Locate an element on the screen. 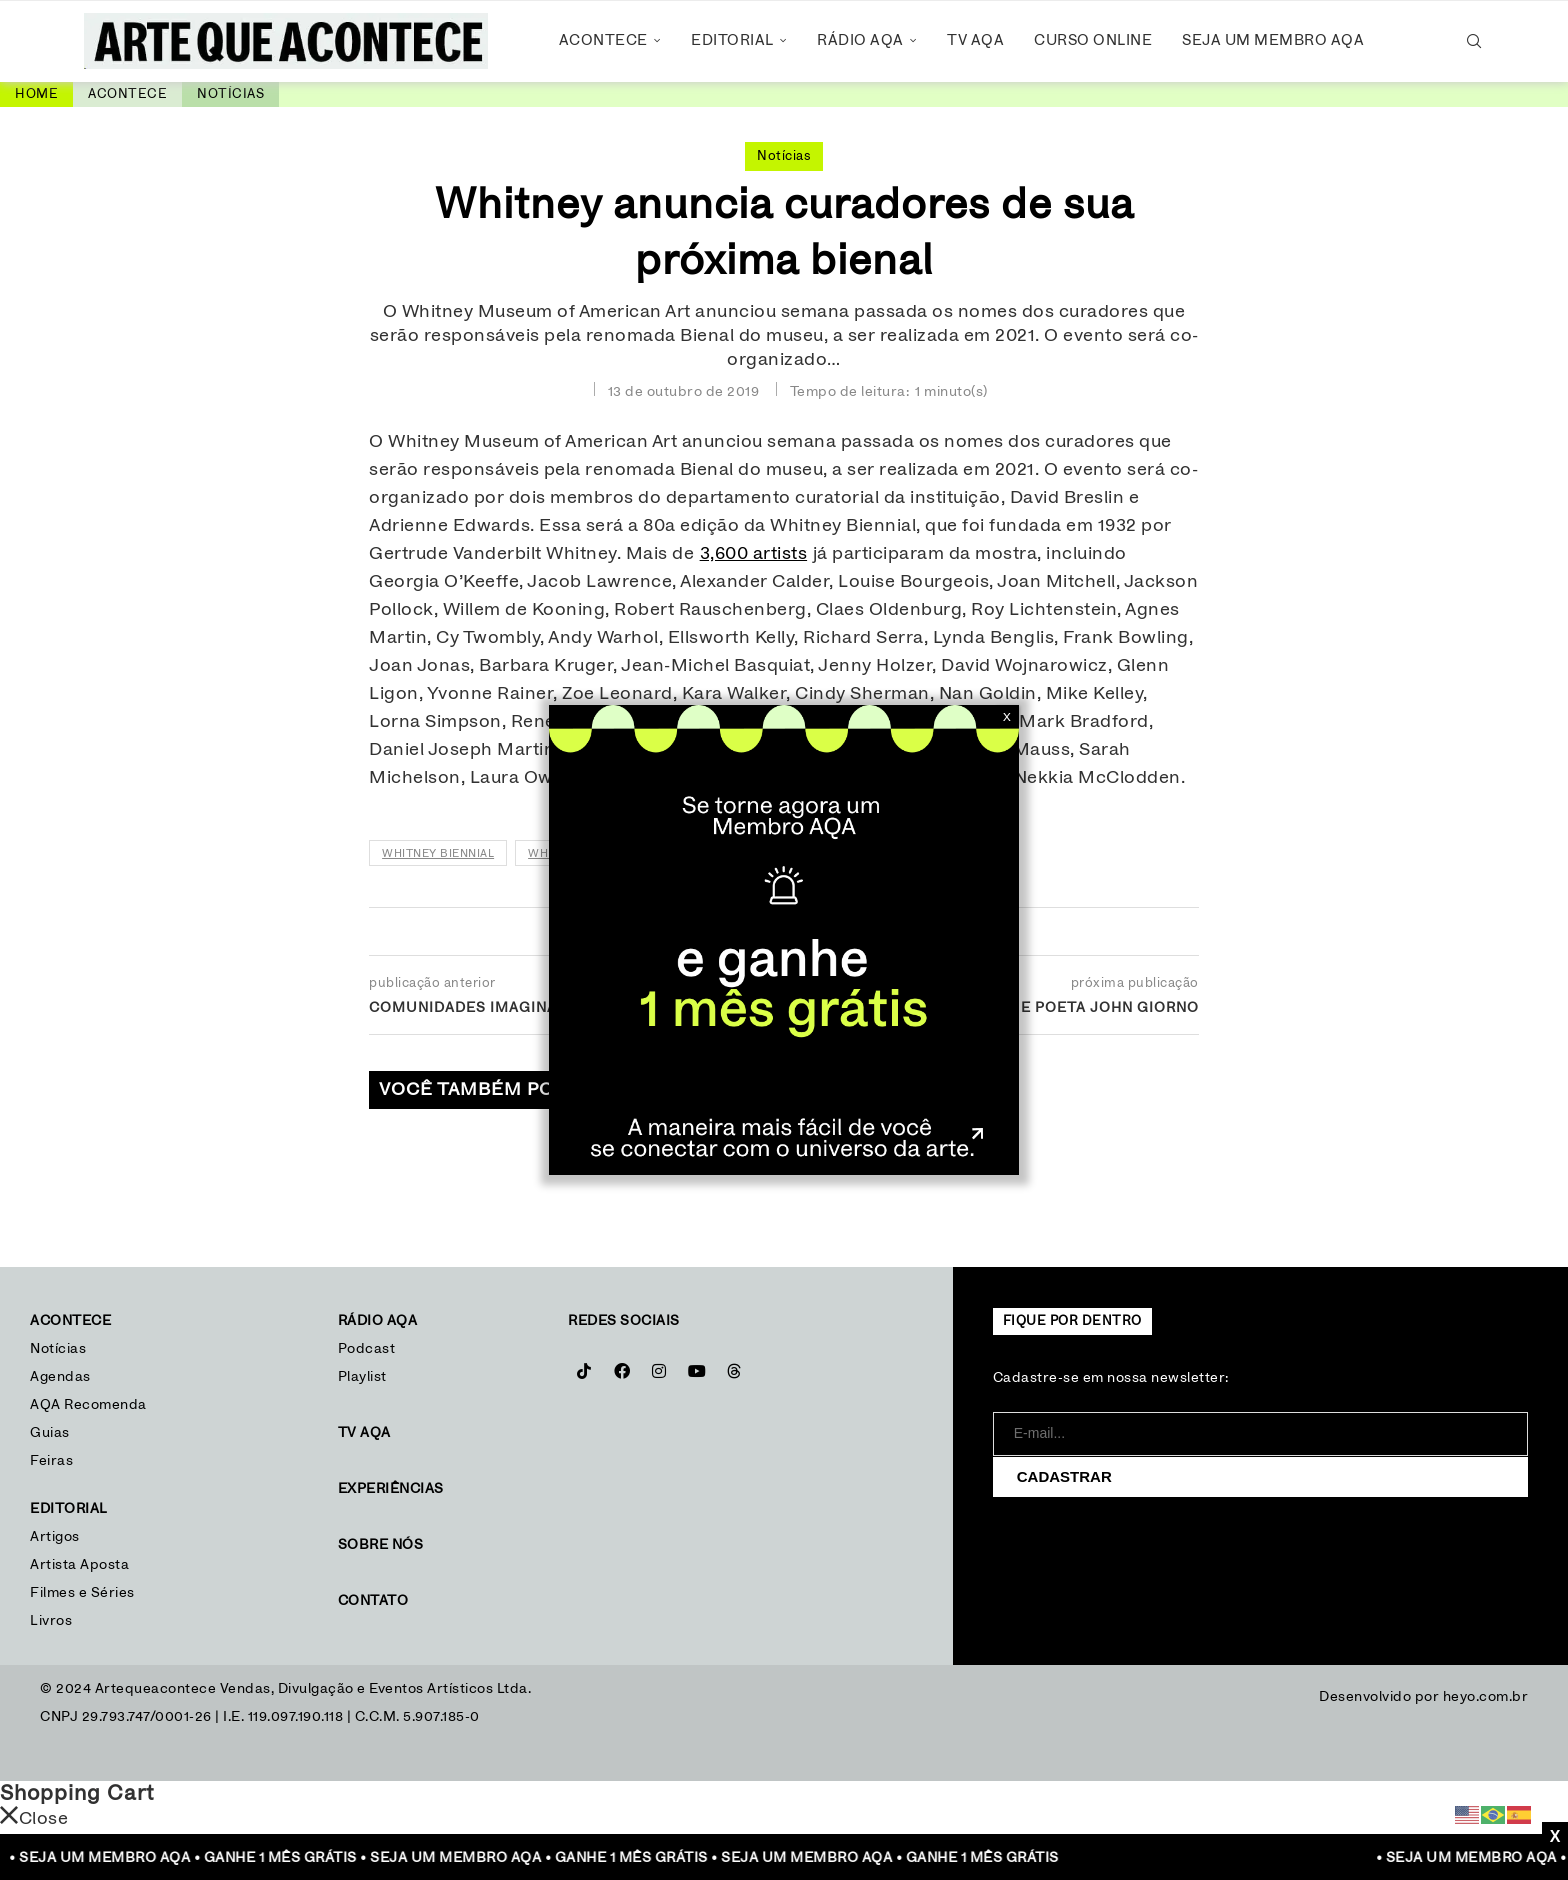 Image resolution: width=1568 pixels, height=1880 pixels. Curso Online is located at coordinates (1093, 40).